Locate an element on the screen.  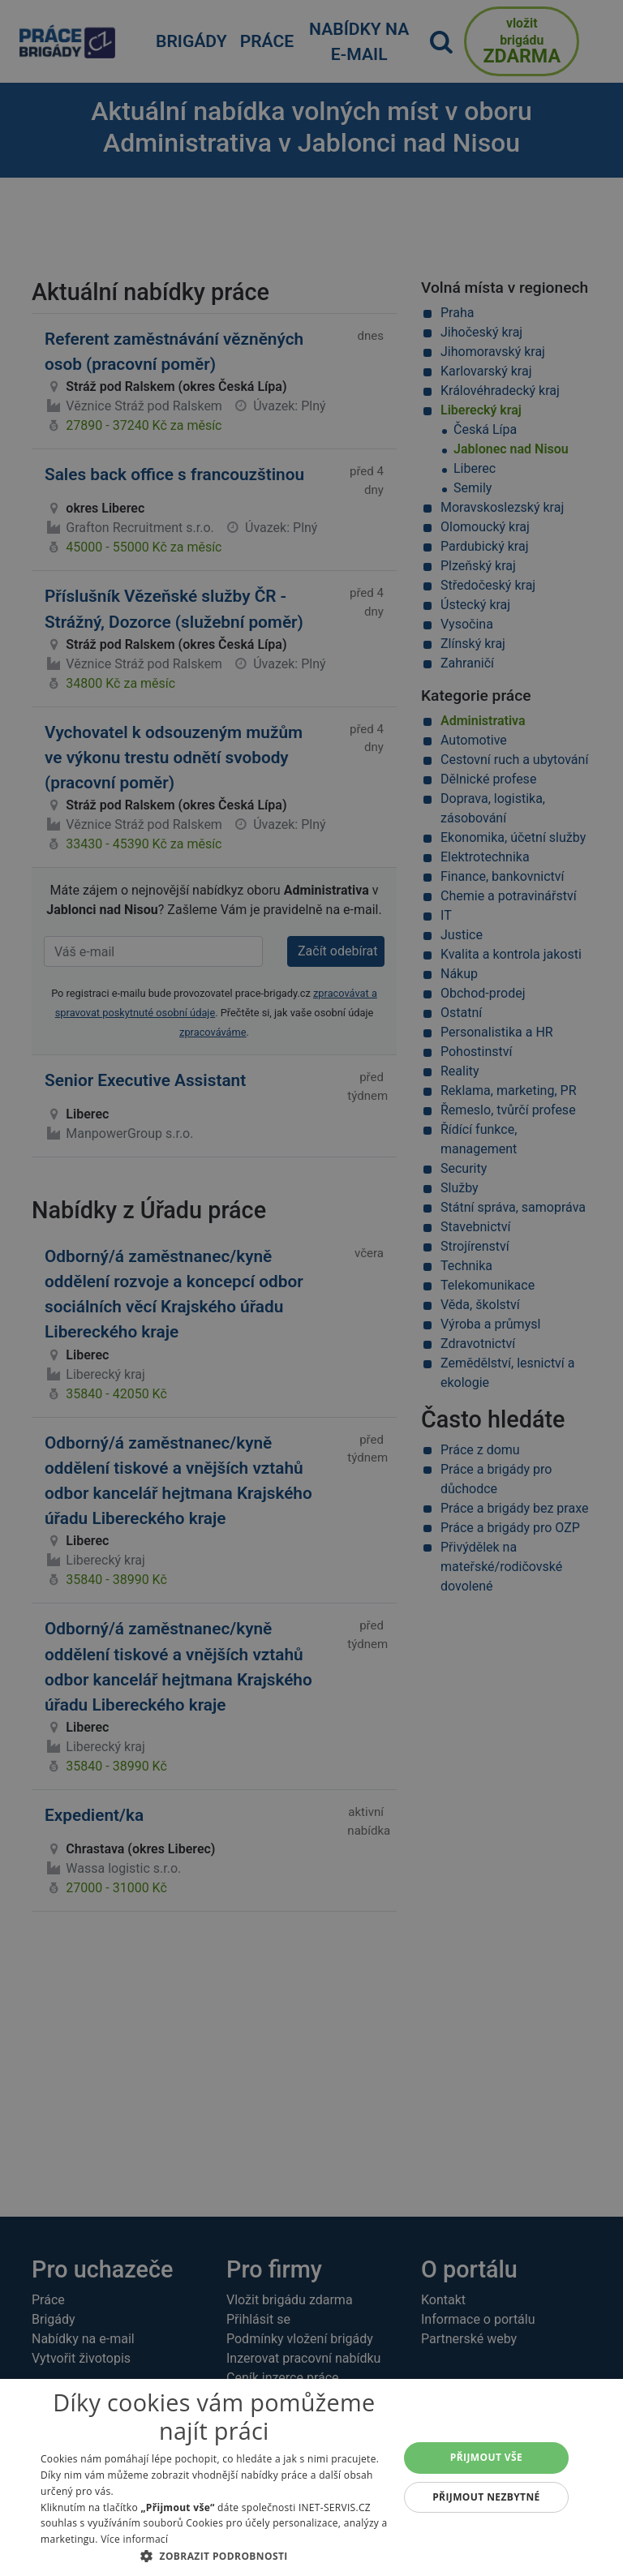
Více informací [Více informací, opens a new window] is located at coordinates (134, 2539).